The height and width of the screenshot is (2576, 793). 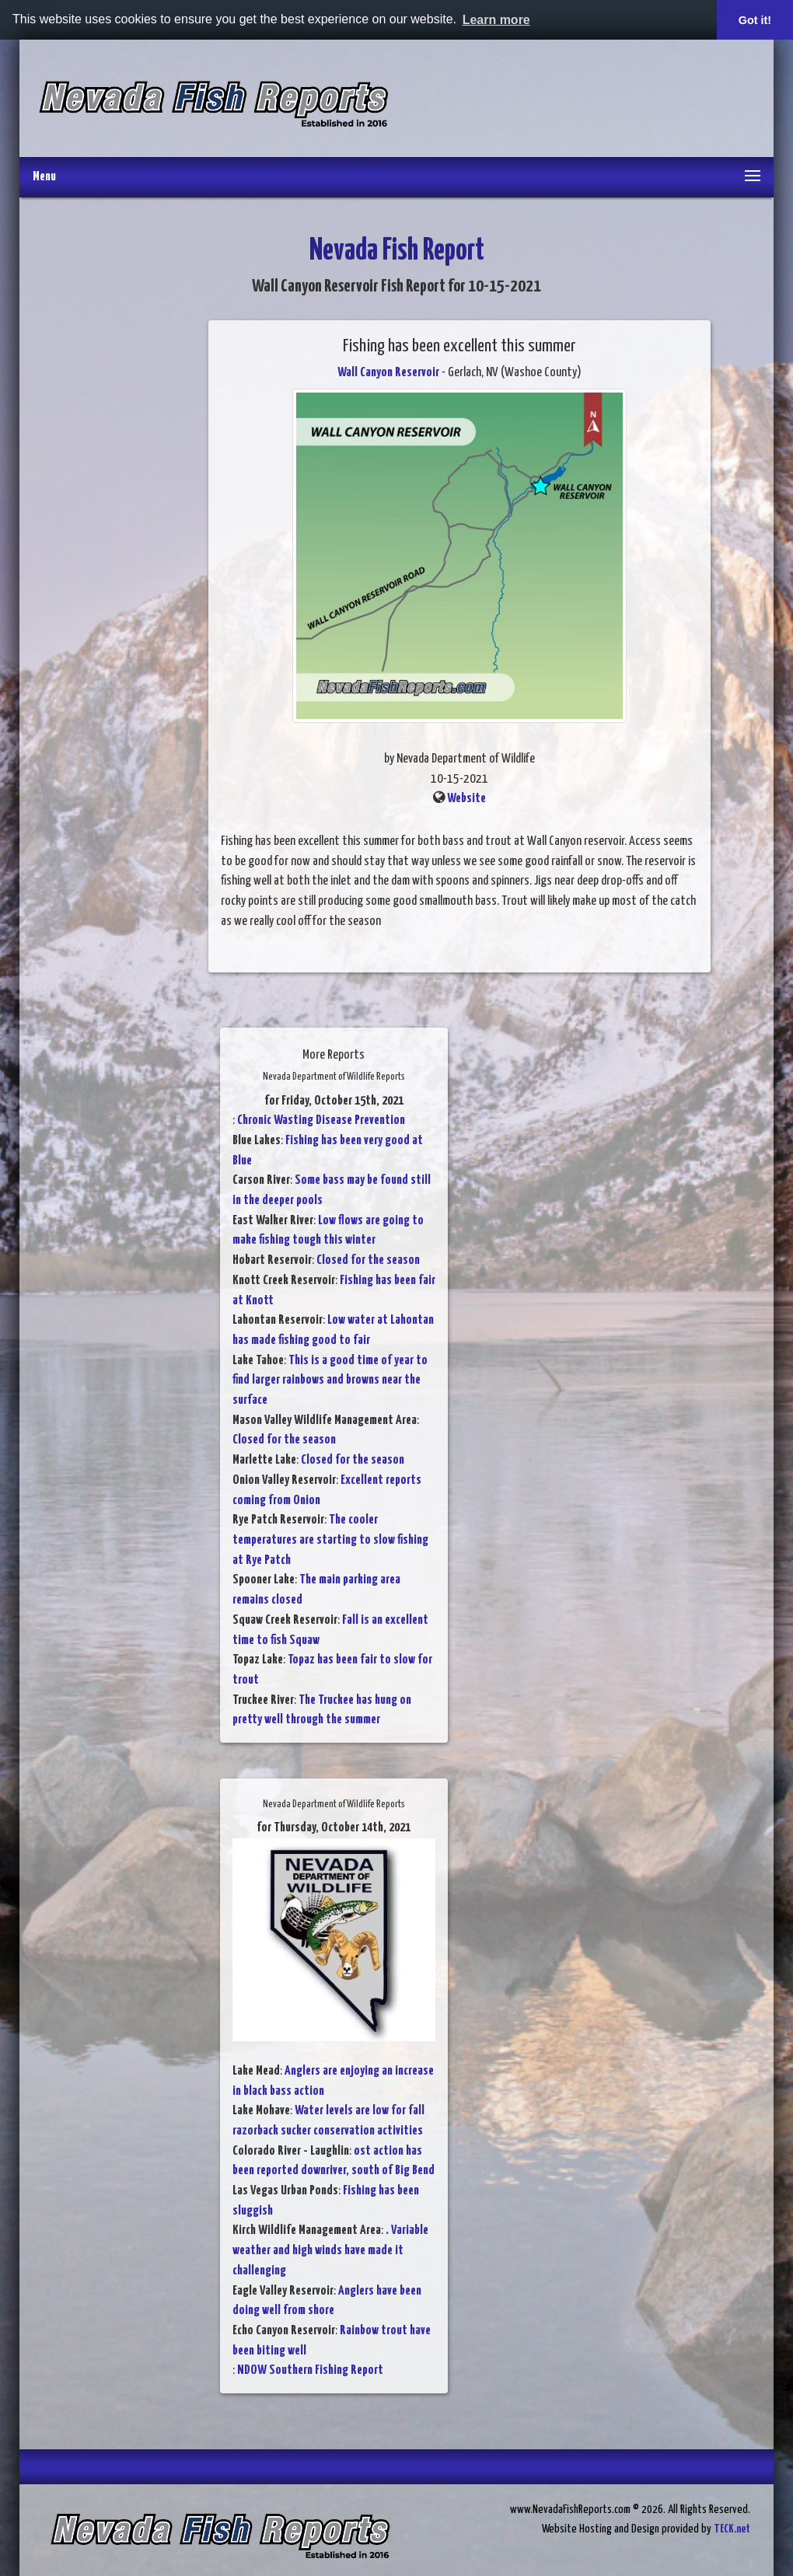 What do you see at coordinates (496, 19) in the screenshot?
I see `Learn more [button]` at bounding box center [496, 19].